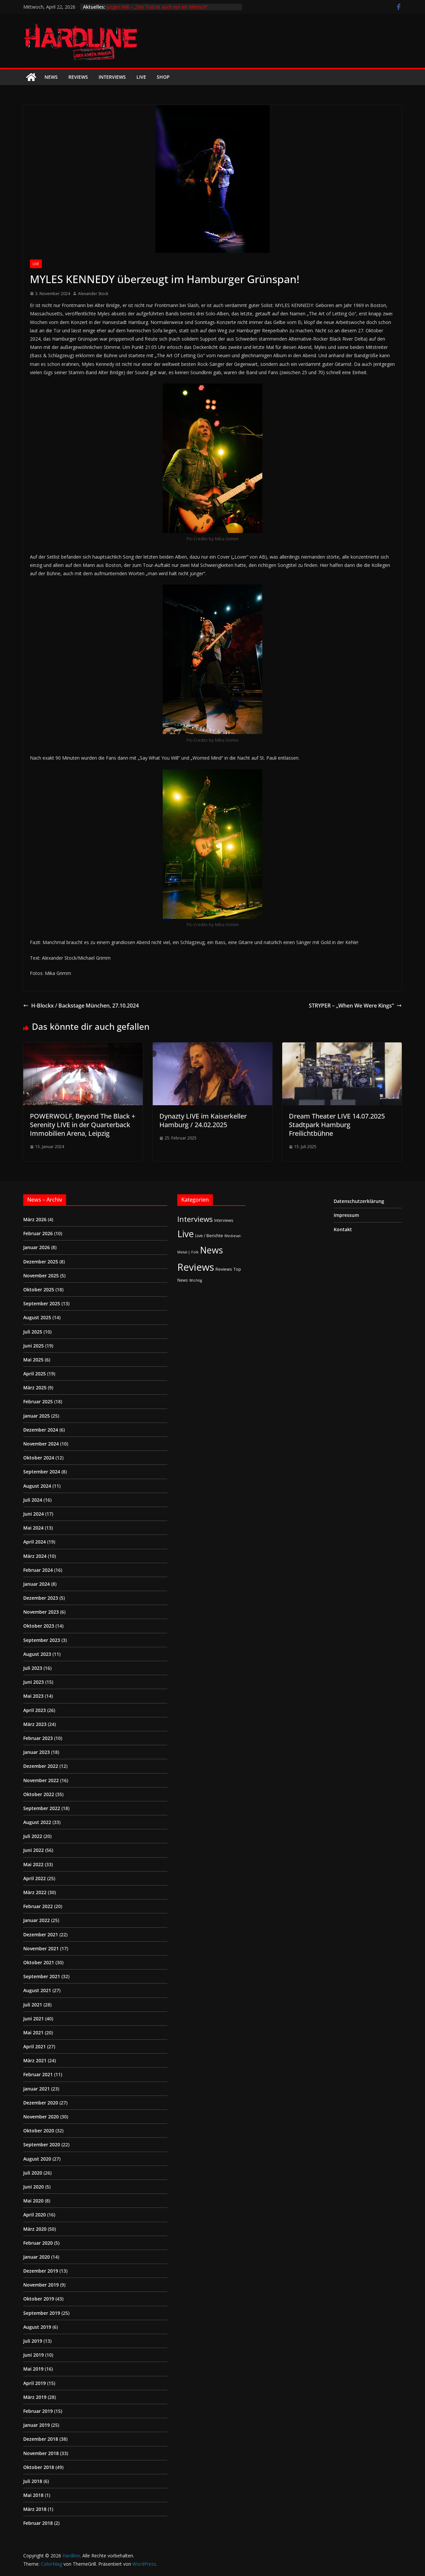  Describe the element at coordinates (32, 2341) in the screenshot. I see `Juli 2019` at that location.